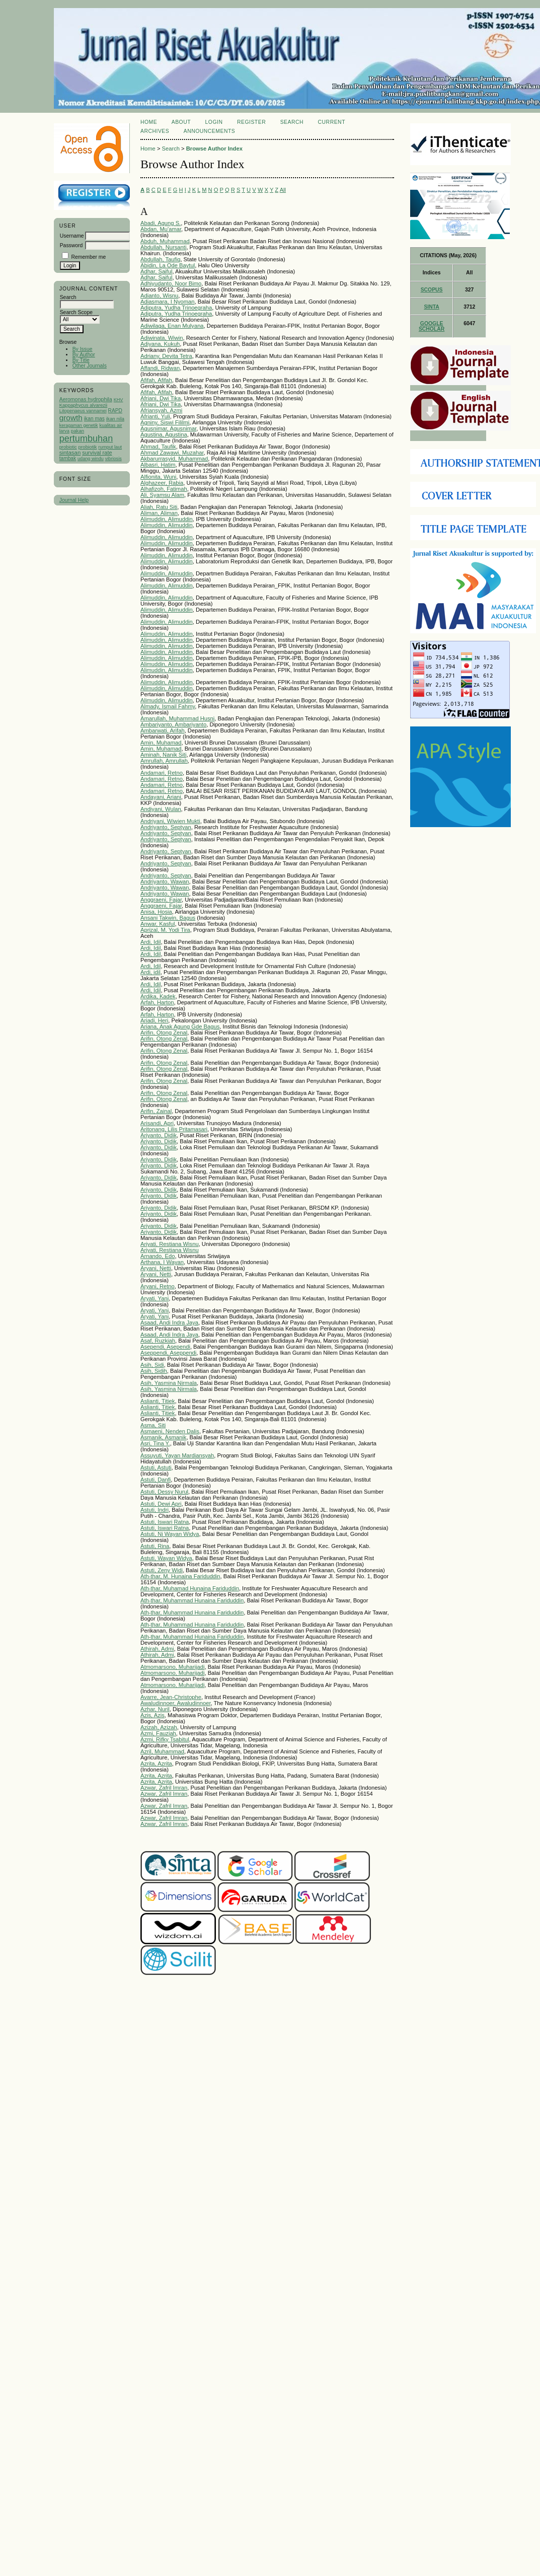 The width and height of the screenshot is (540, 2576). What do you see at coordinates (163, 1788) in the screenshot?
I see `Azwar, Zafril Imran` at bounding box center [163, 1788].